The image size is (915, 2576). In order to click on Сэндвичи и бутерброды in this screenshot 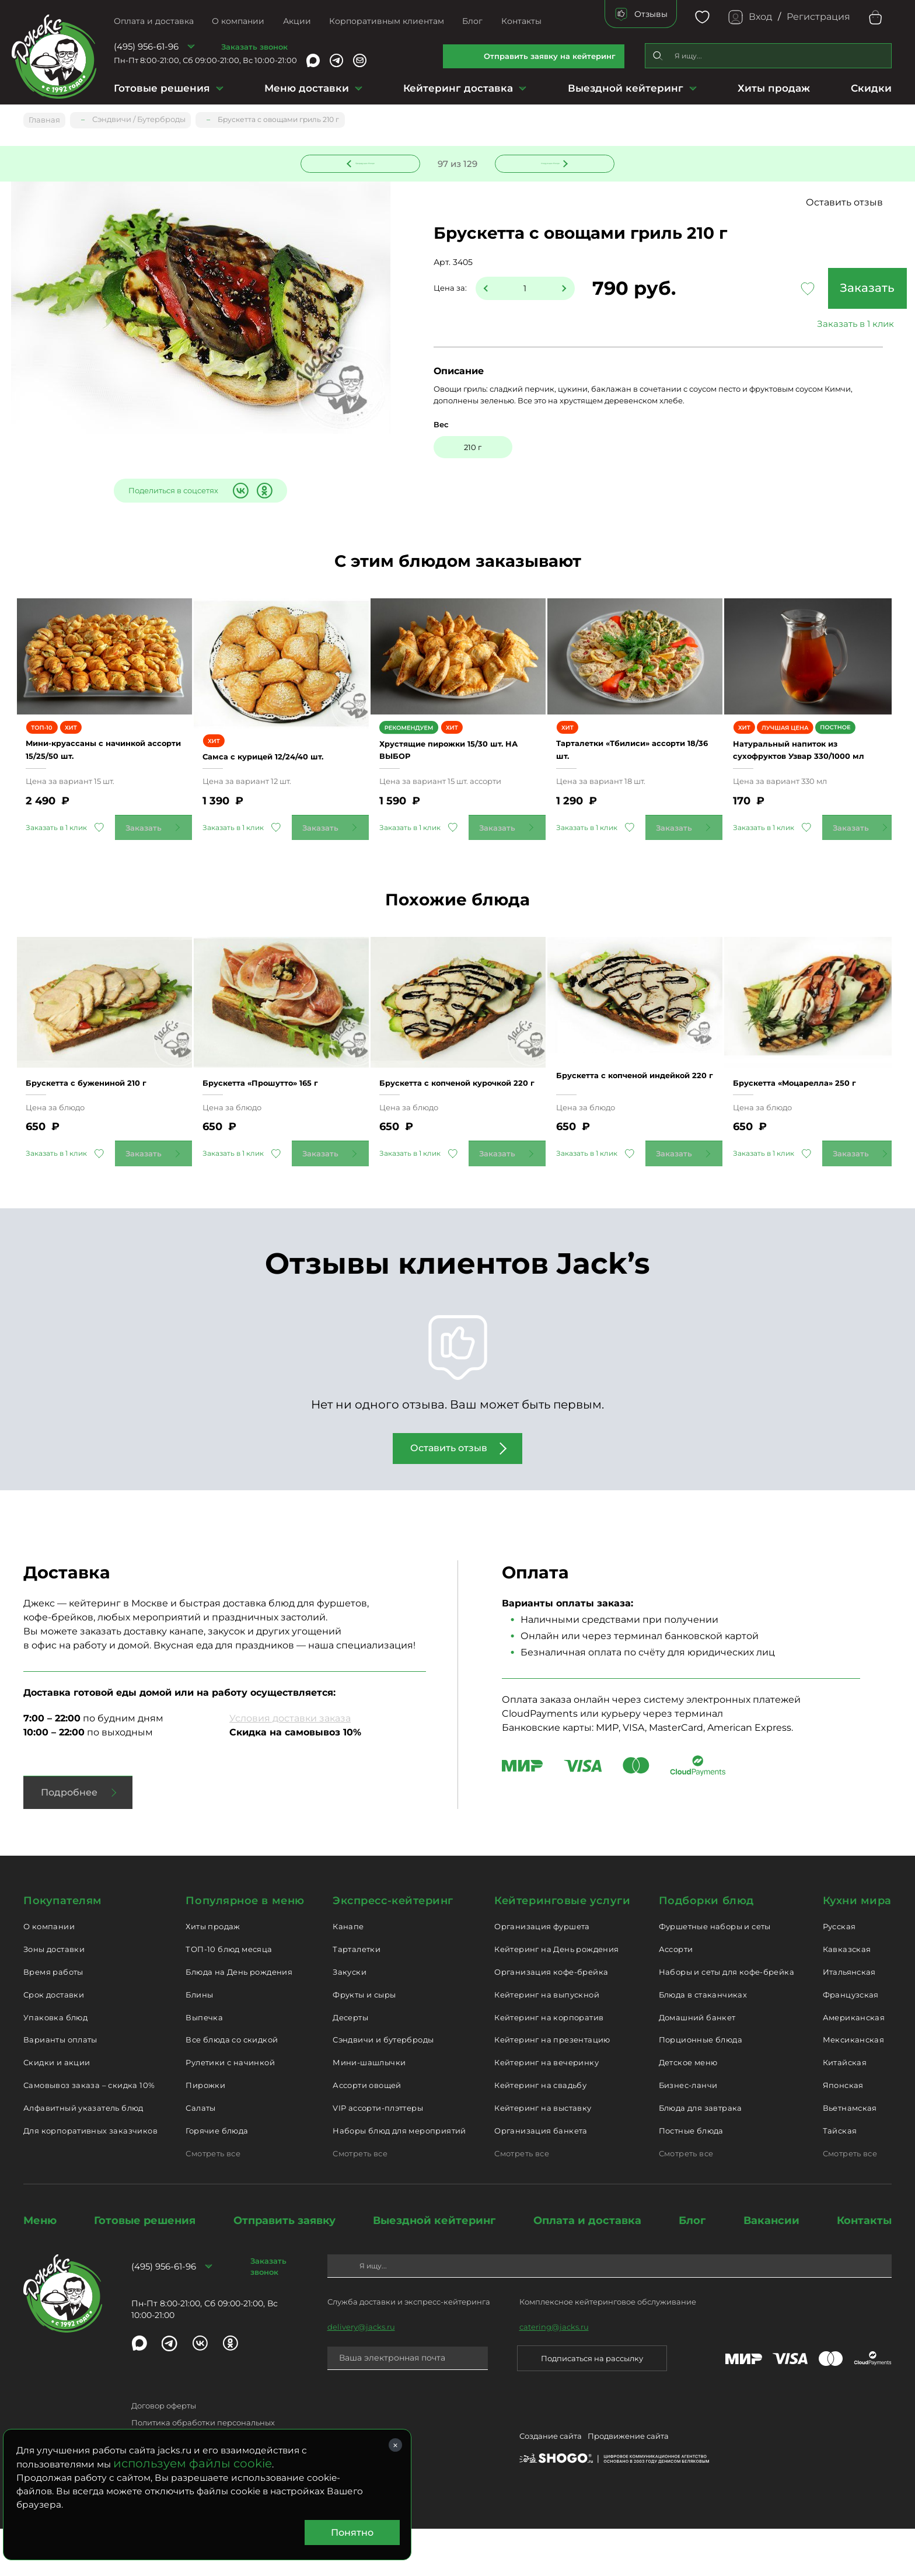, I will do `click(383, 2087)`.